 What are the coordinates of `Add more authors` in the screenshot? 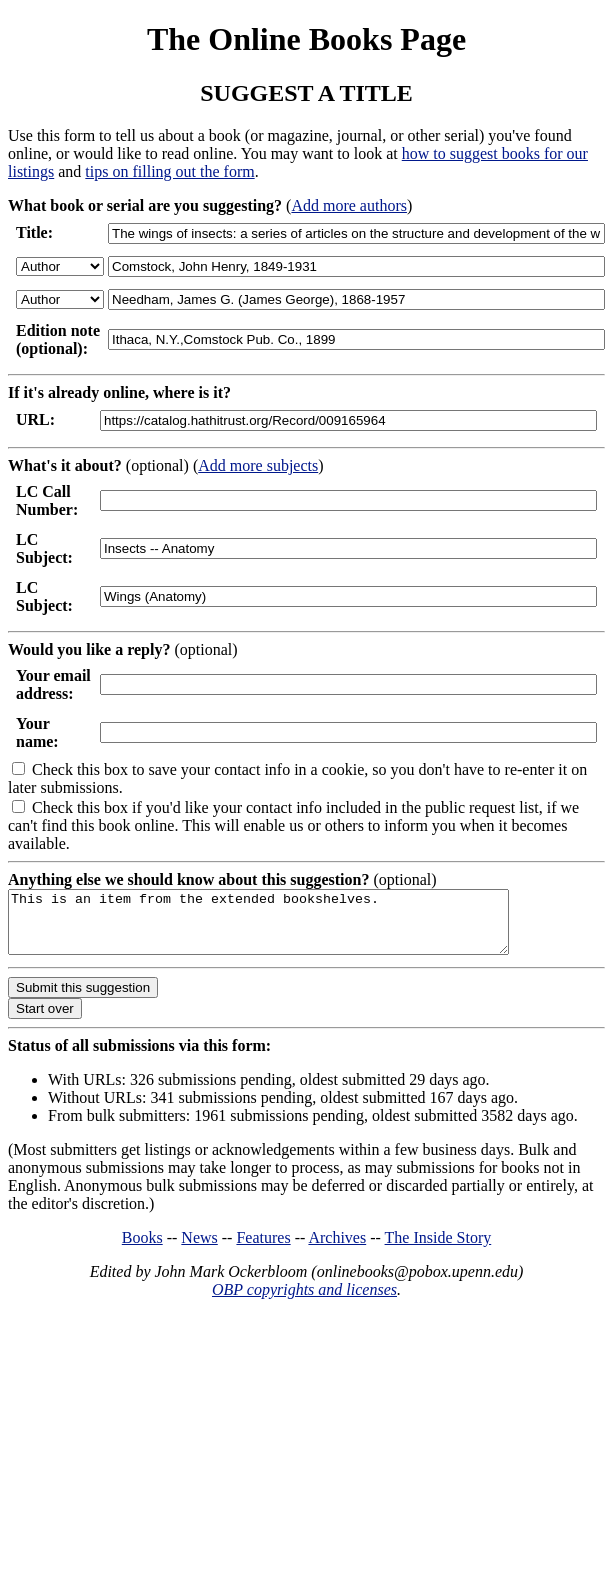 It's located at (349, 205).